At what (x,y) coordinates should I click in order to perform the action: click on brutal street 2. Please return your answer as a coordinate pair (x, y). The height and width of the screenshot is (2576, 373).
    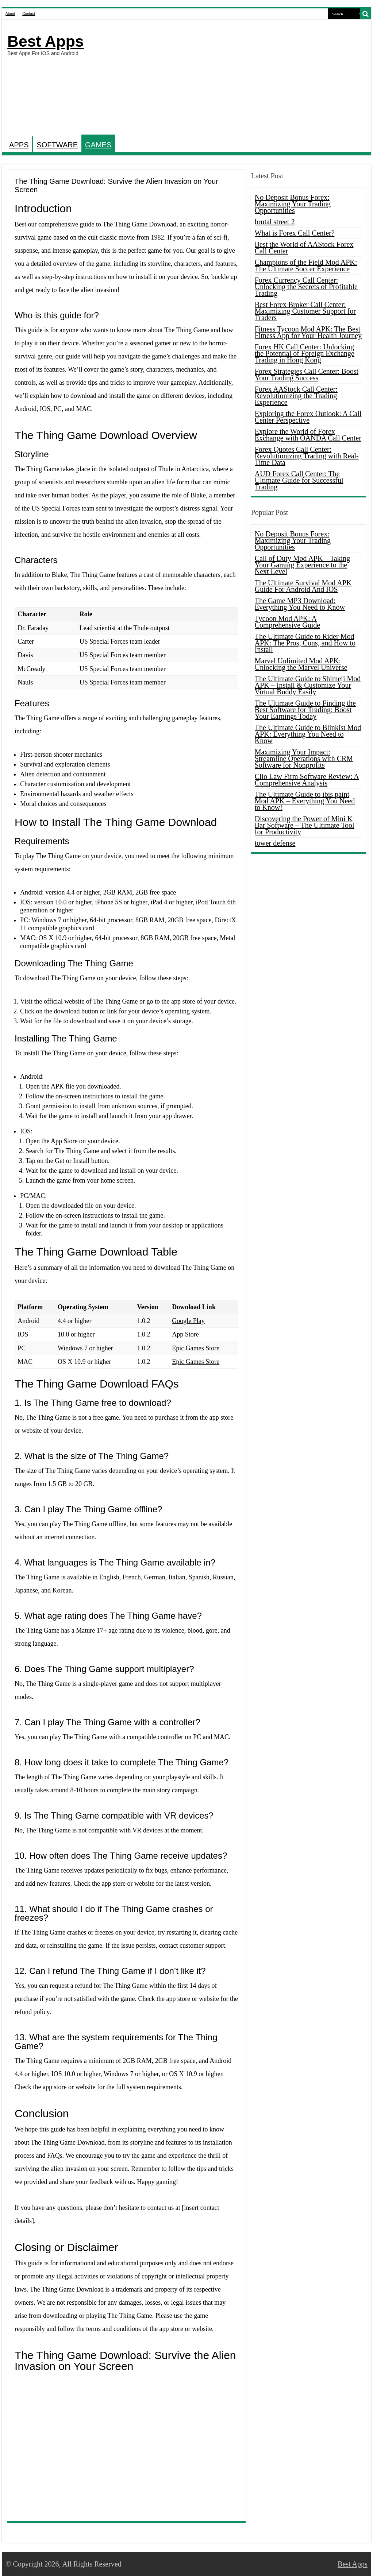
    Looking at the image, I should click on (275, 222).